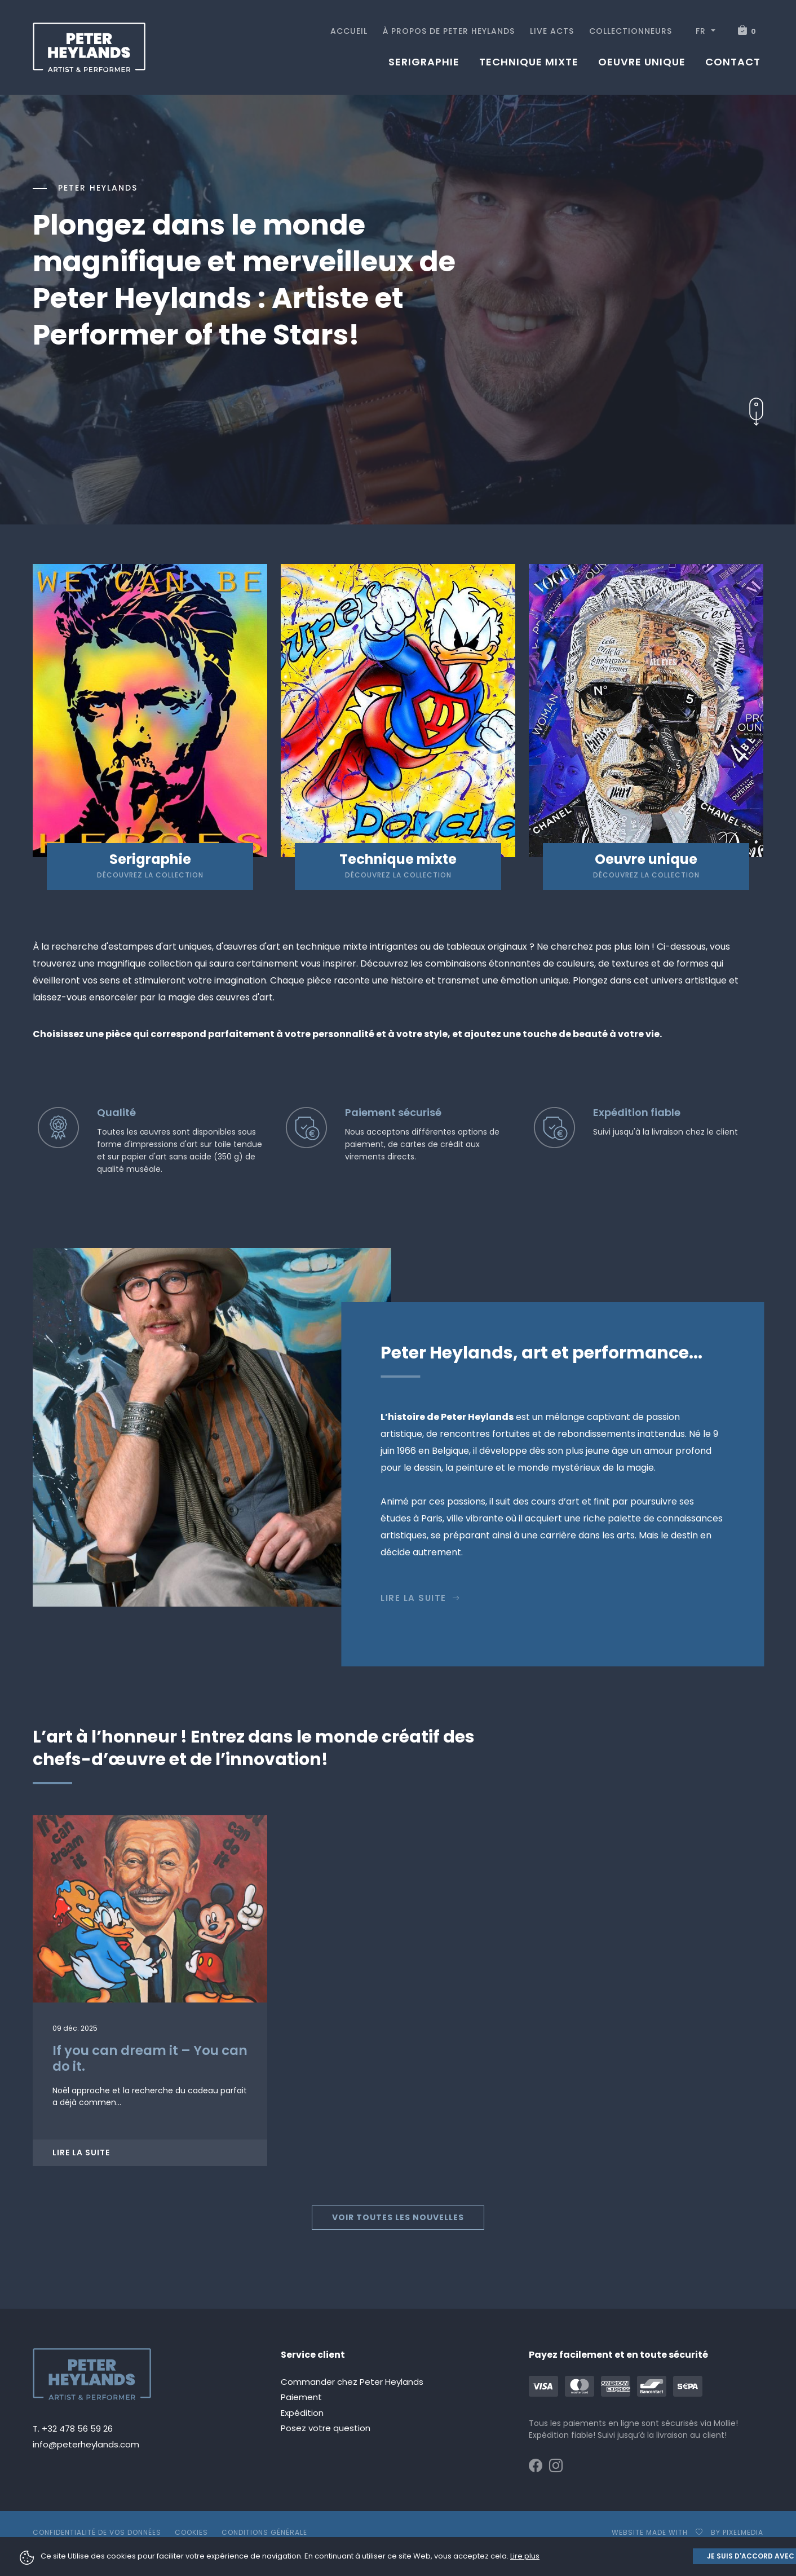  I want to click on Live acts, so click(552, 31).